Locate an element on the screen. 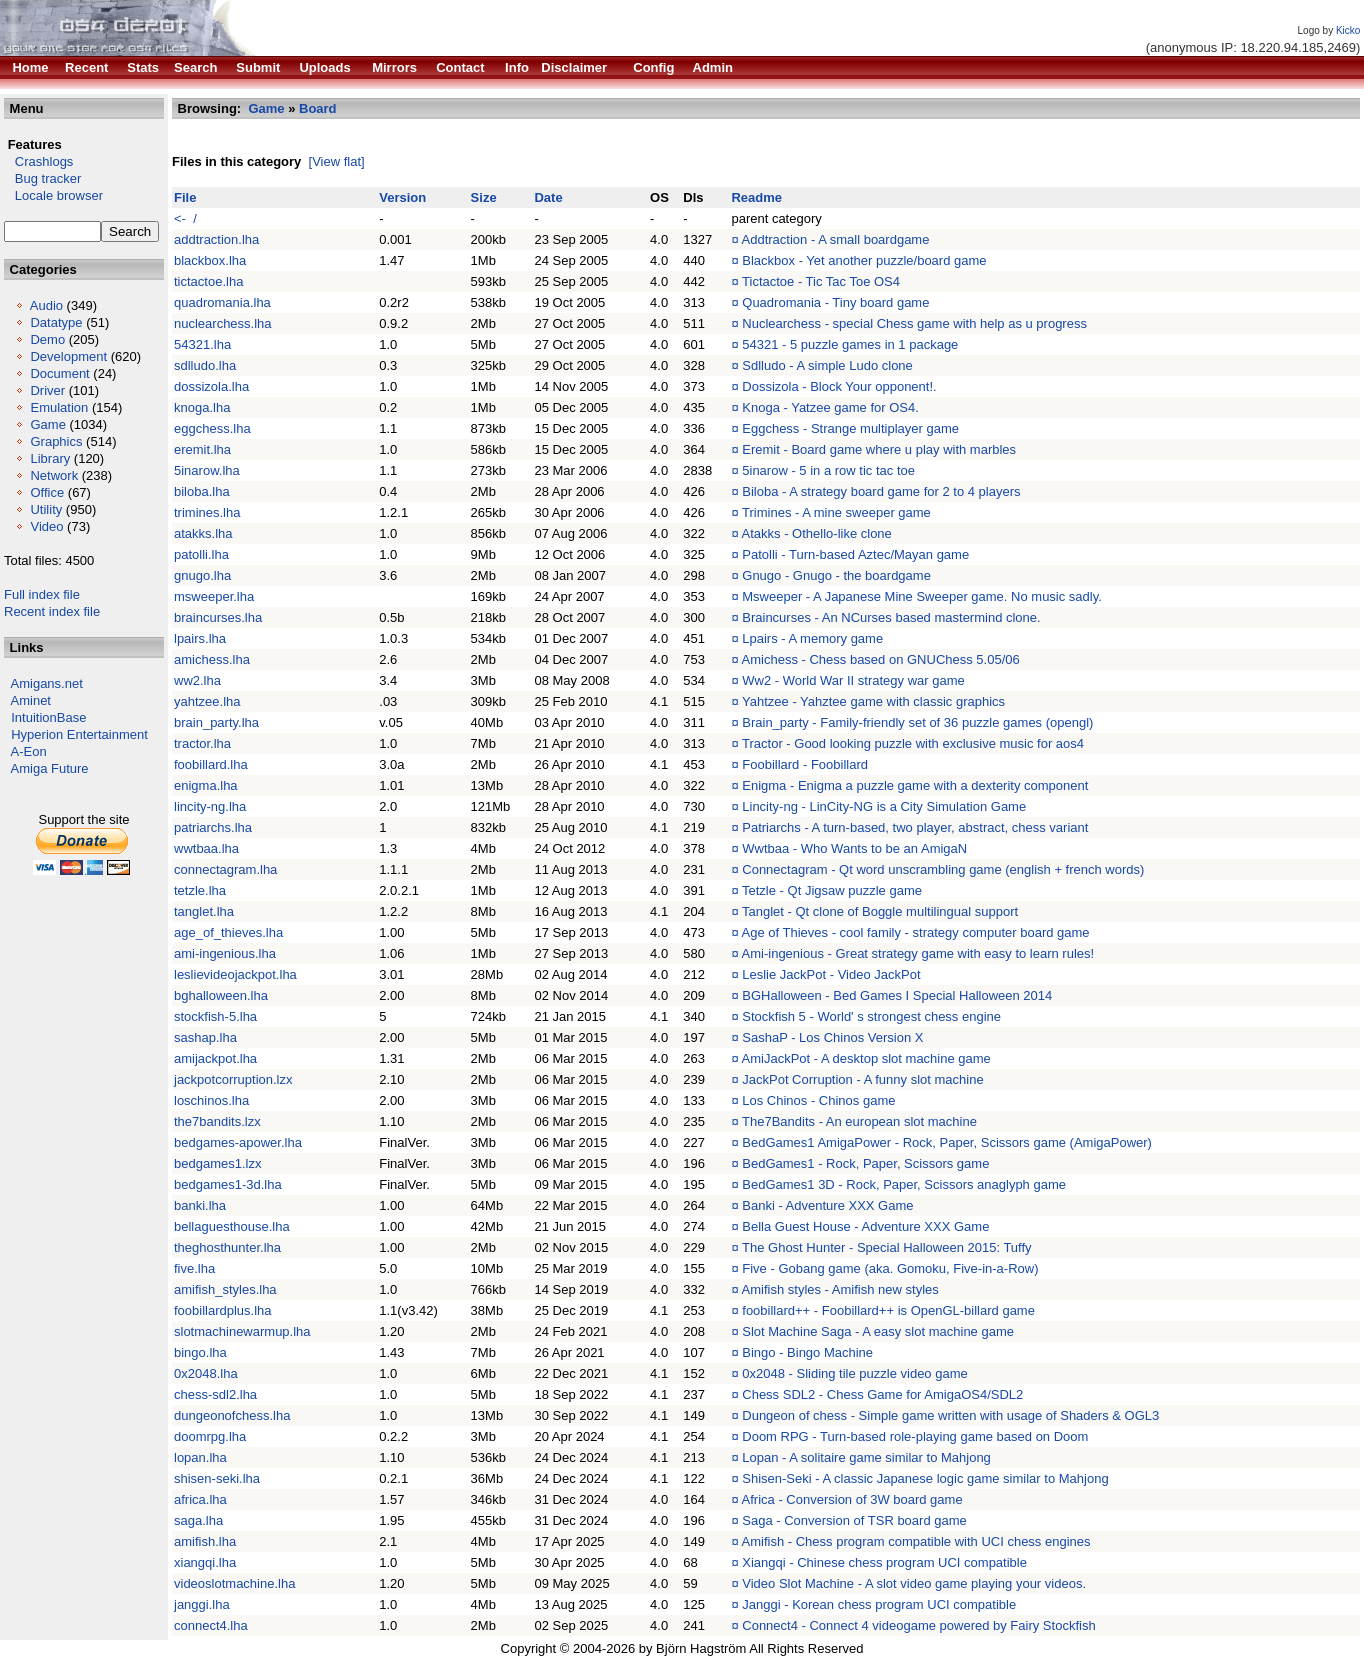  Development is located at coordinates (68, 356).